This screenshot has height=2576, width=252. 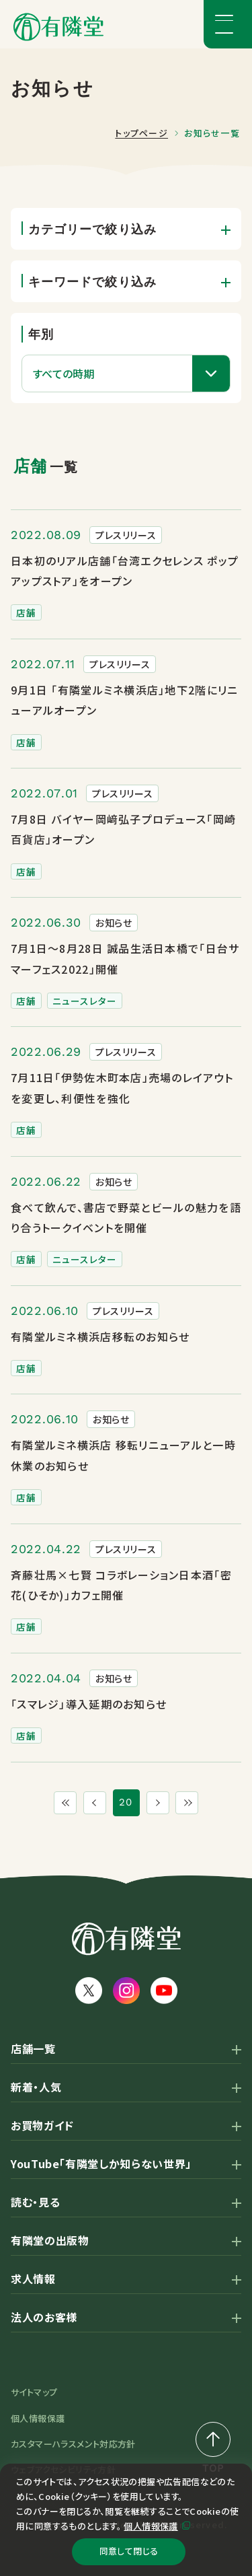 What do you see at coordinates (34, 2392) in the screenshot?
I see `サイトマップ` at bounding box center [34, 2392].